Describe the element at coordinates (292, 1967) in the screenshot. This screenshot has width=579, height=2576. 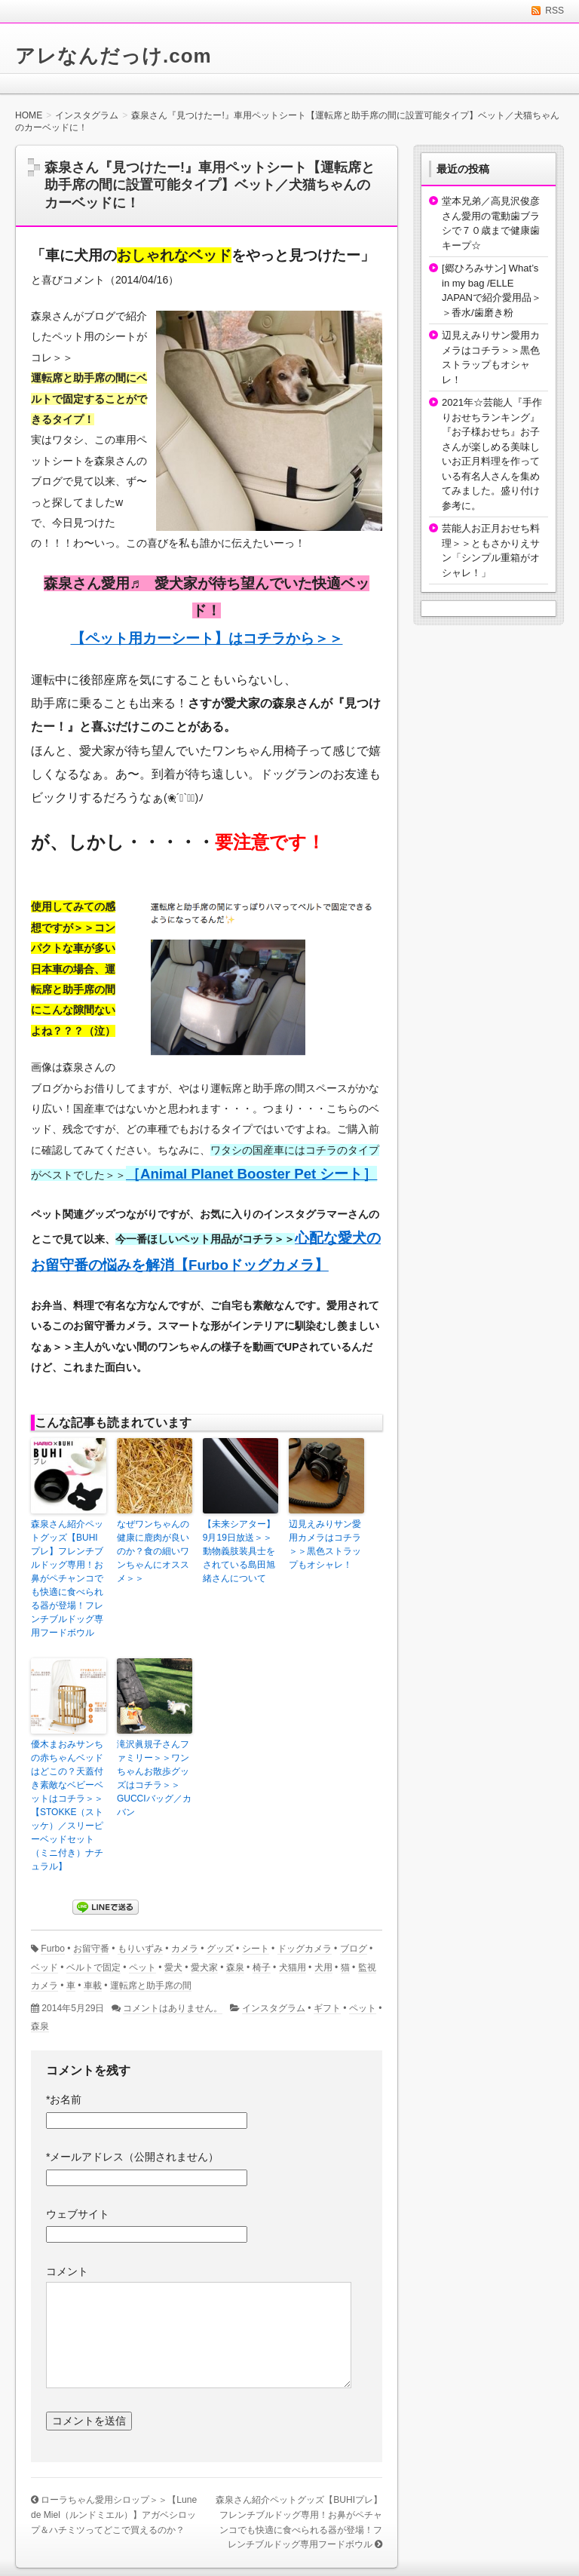
I see `犬猫用` at that location.